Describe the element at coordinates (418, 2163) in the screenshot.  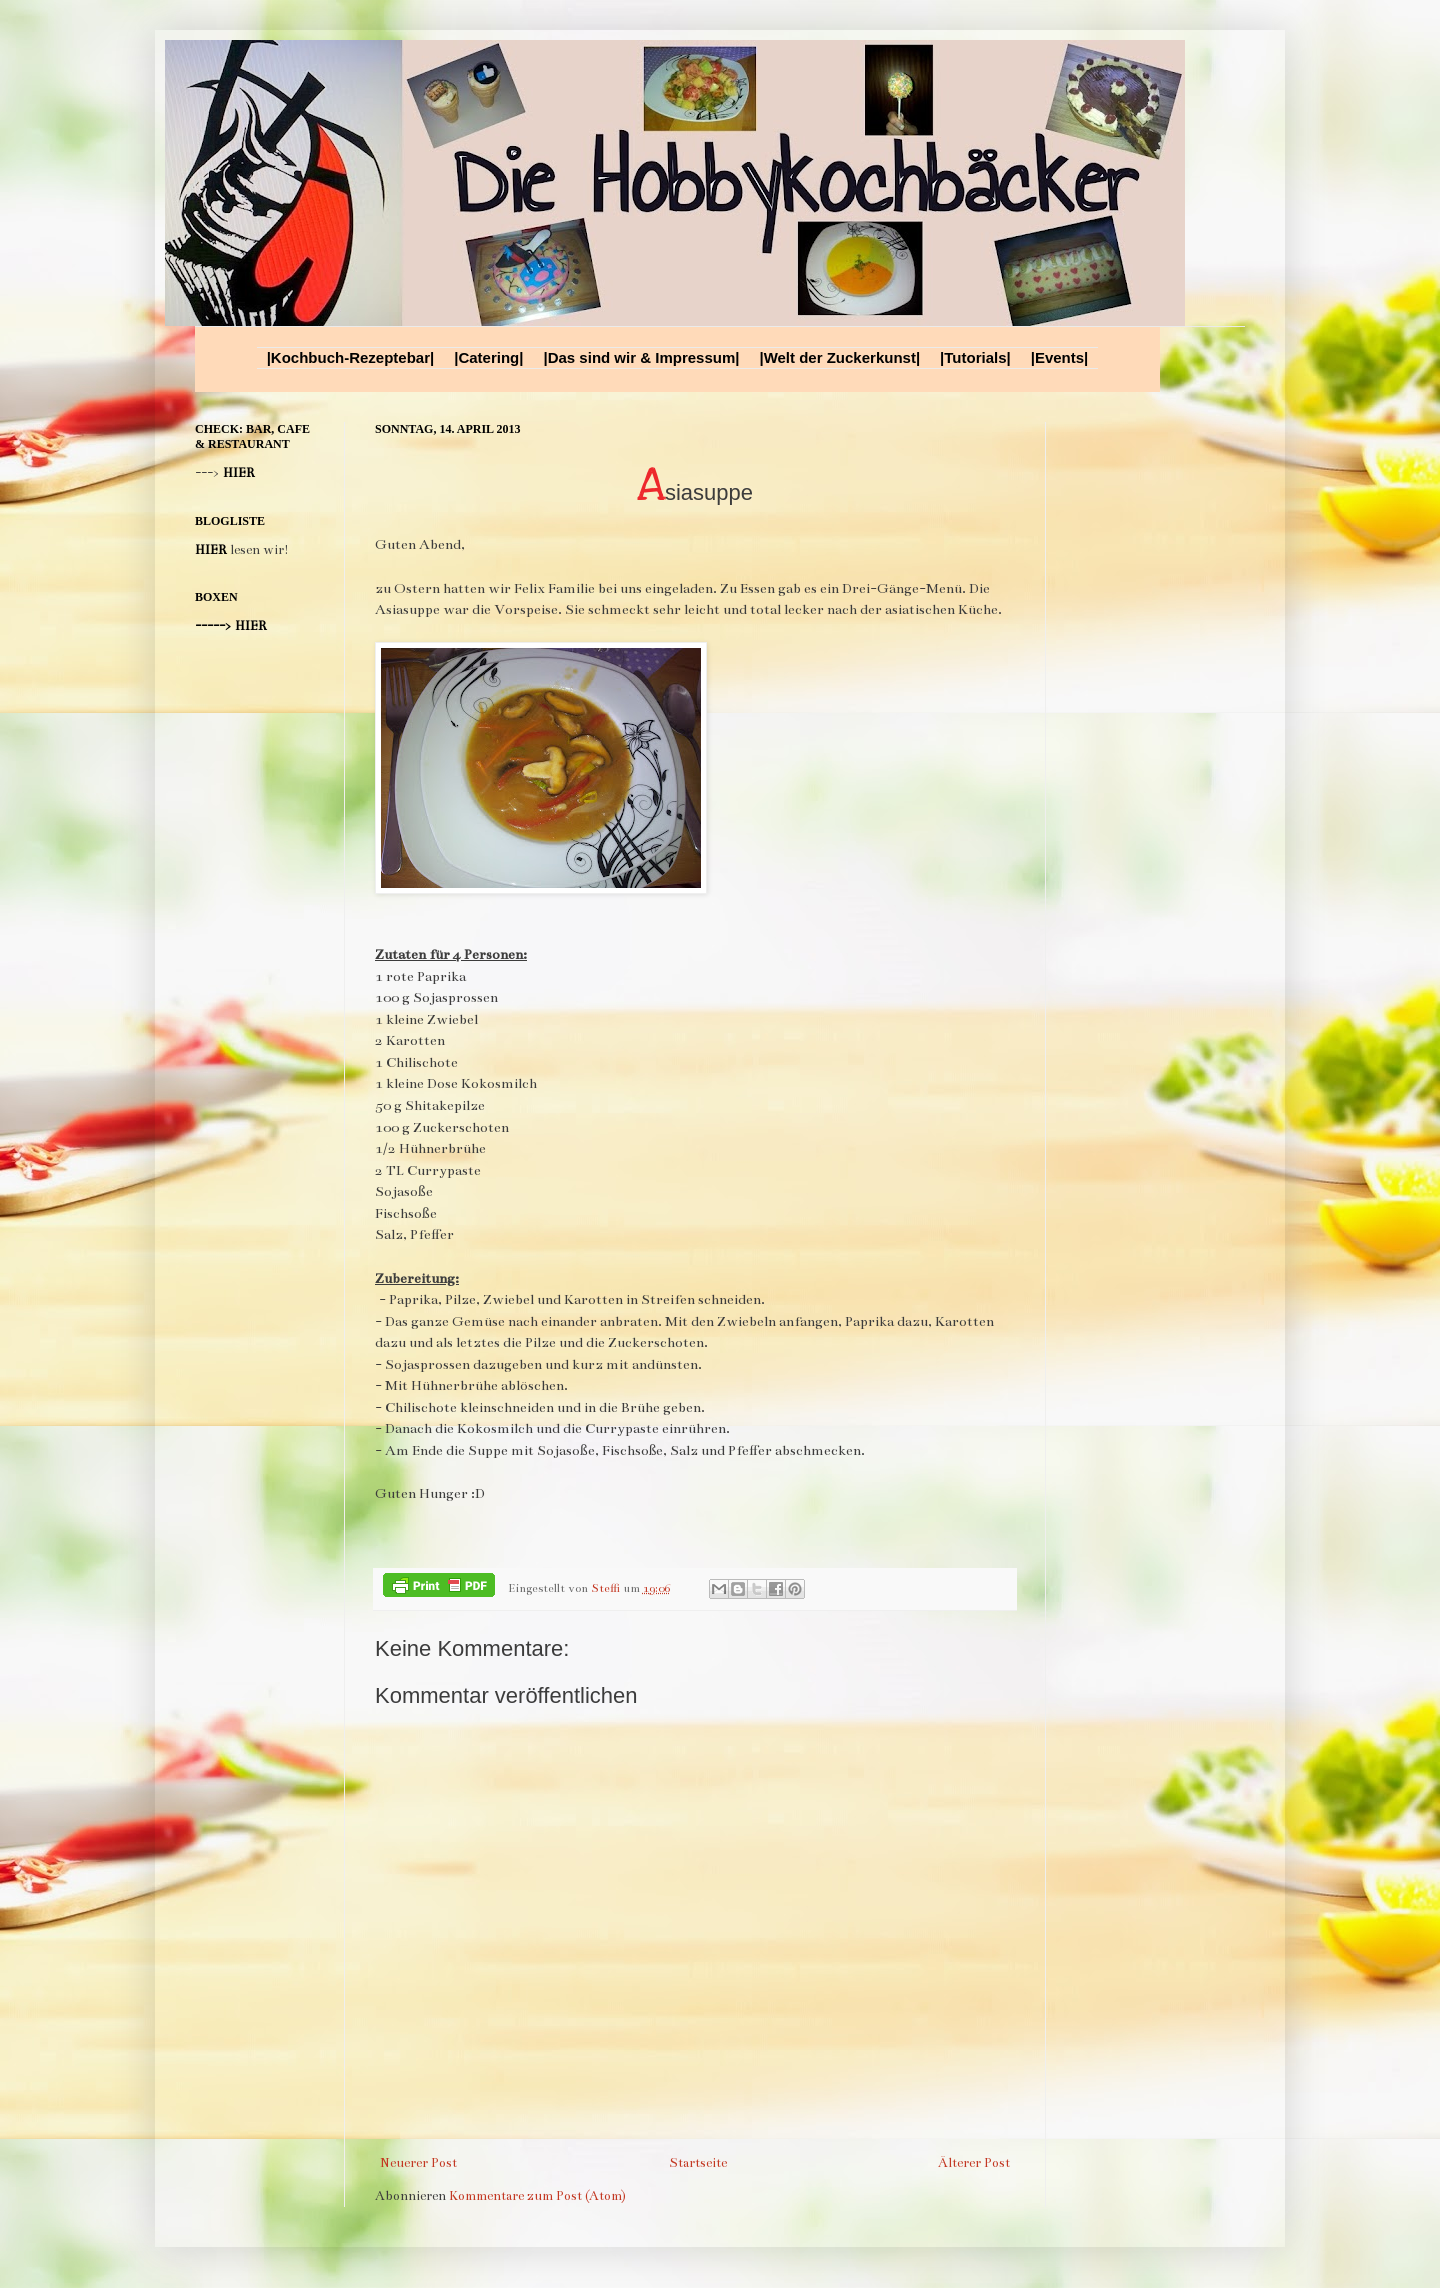
I see `Neuerer Post` at that location.